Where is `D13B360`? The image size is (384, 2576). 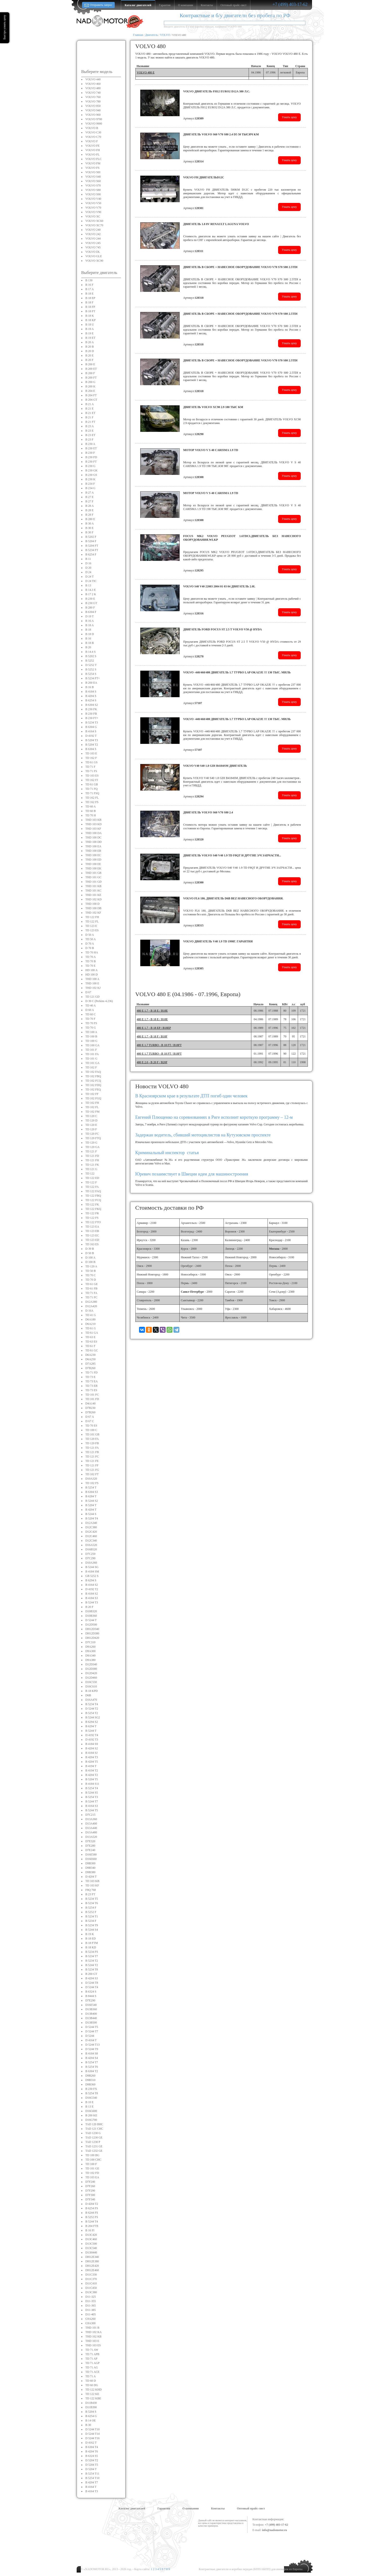
D13B360 is located at coordinates (91, 2009).